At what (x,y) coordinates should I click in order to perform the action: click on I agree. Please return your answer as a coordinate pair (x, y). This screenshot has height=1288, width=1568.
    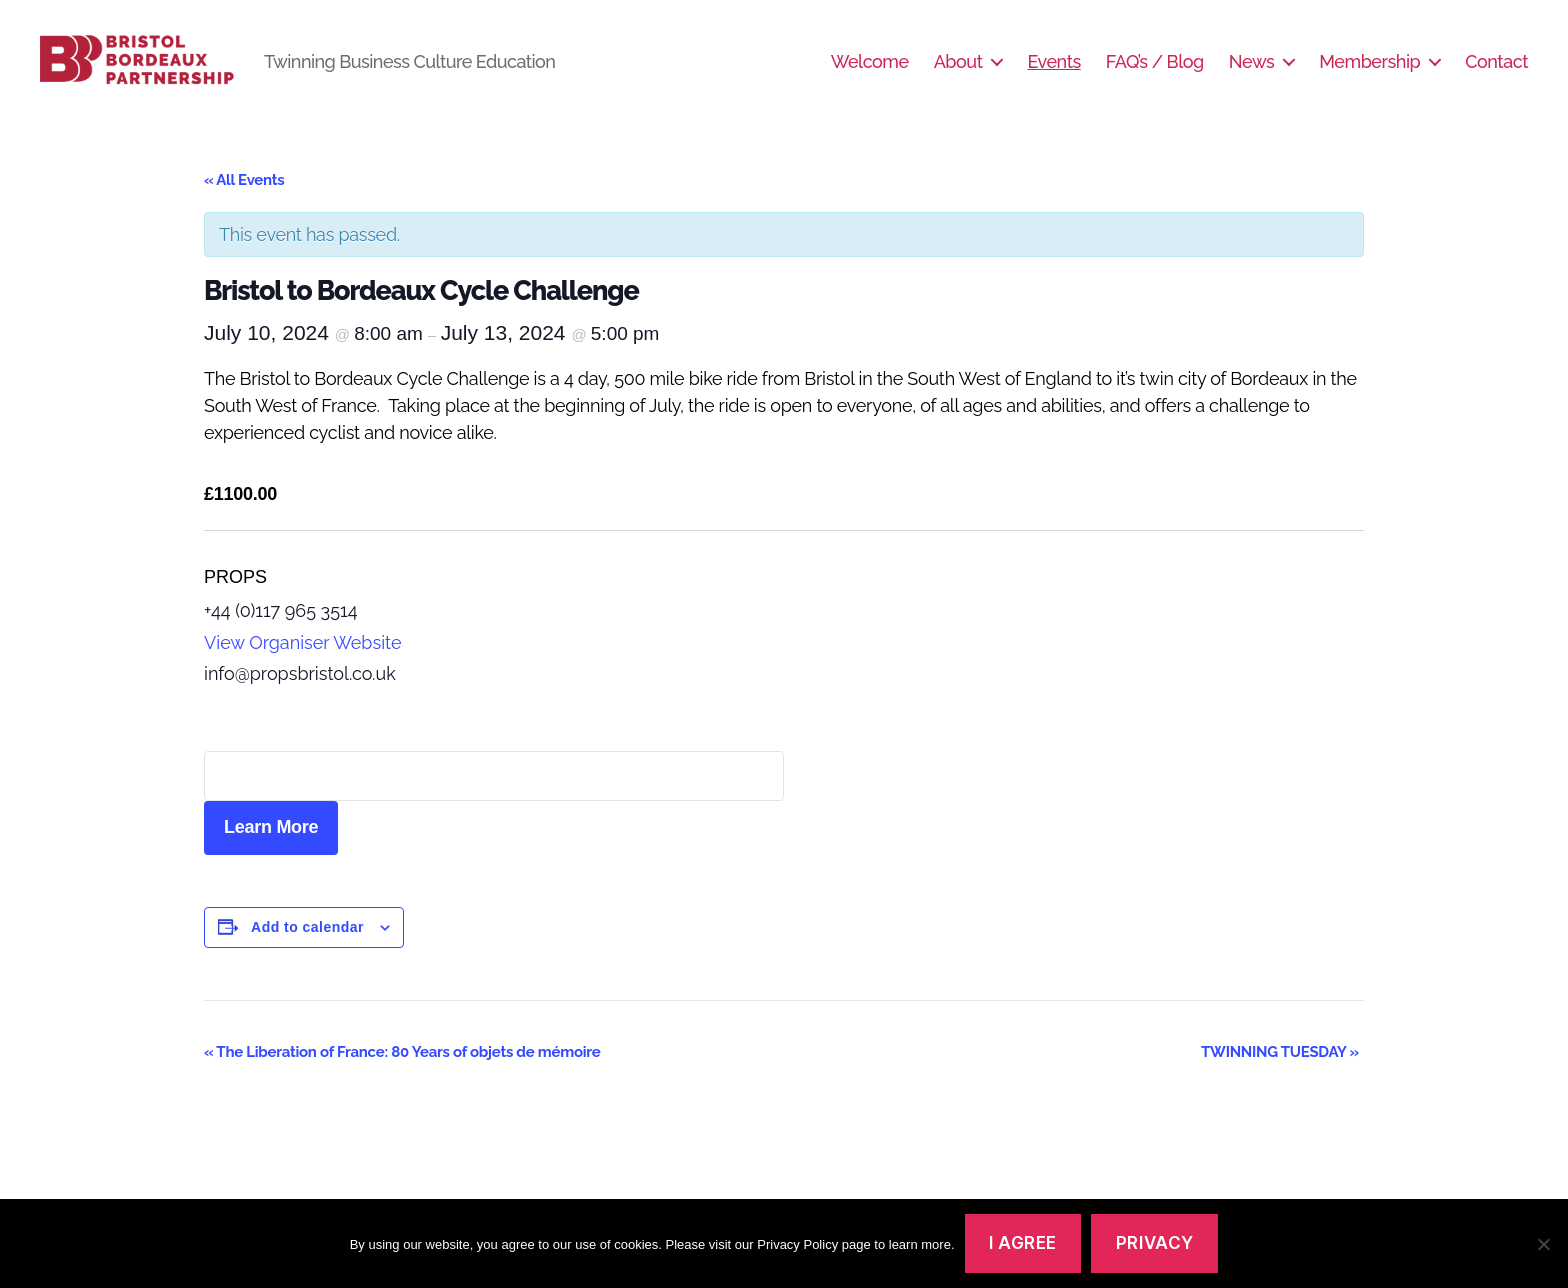
    Looking at the image, I should click on (1023, 1243).